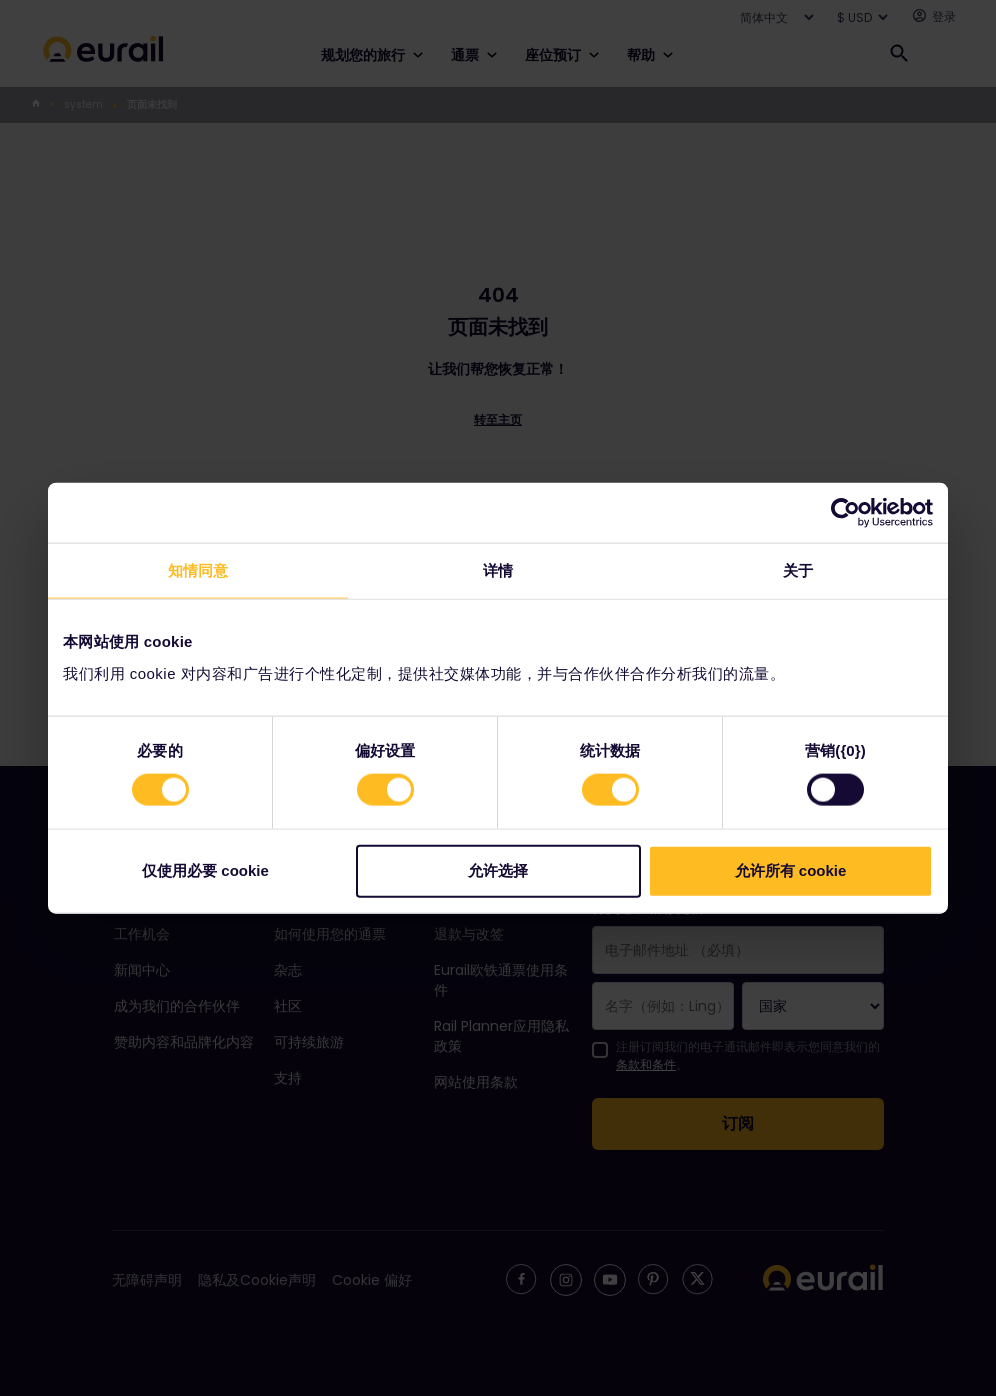 Image resolution: width=996 pixels, height=1396 pixels. I want to click on 允许所有 cookie, so click(791, 869).